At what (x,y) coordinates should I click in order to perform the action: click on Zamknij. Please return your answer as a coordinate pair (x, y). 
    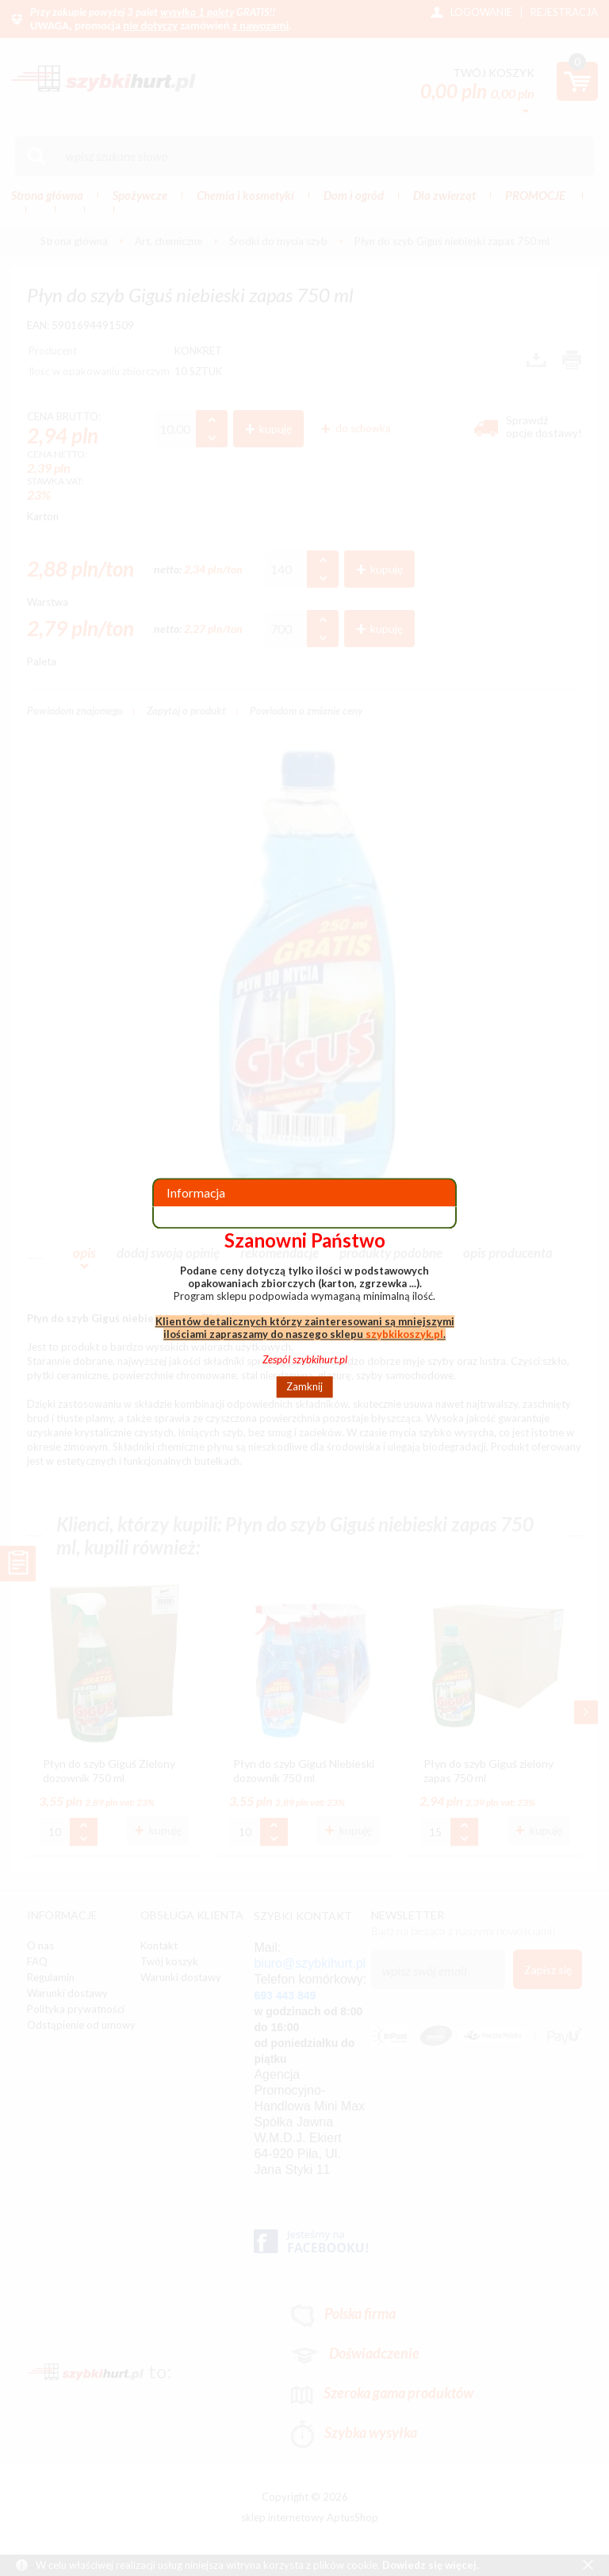
    Looking at the image, I should click on (304, 1387).